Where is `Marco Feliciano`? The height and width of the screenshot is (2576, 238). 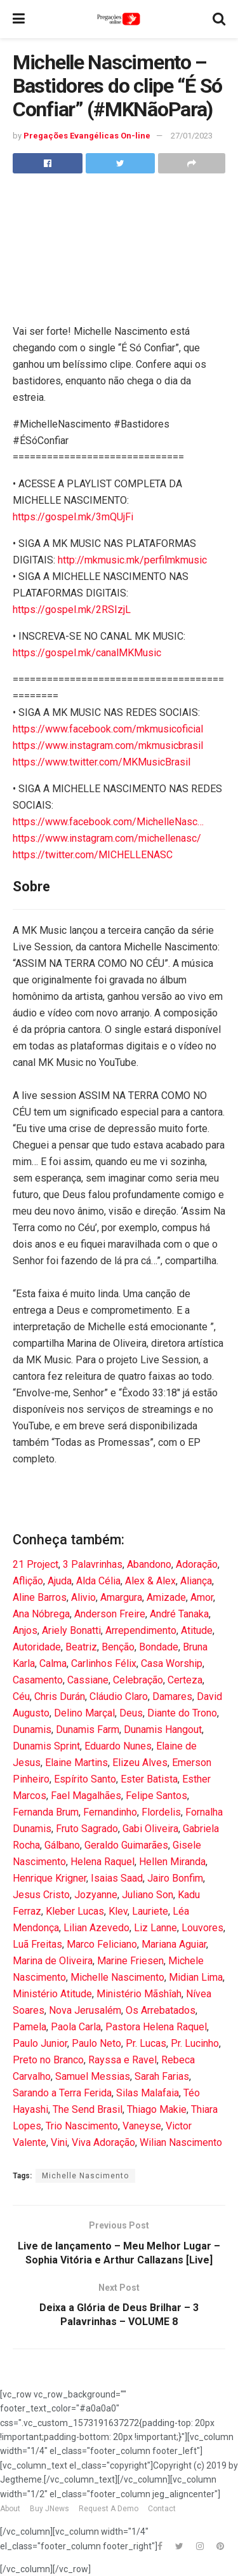
Marco Feliciano is located at coordinates (102, 1944).